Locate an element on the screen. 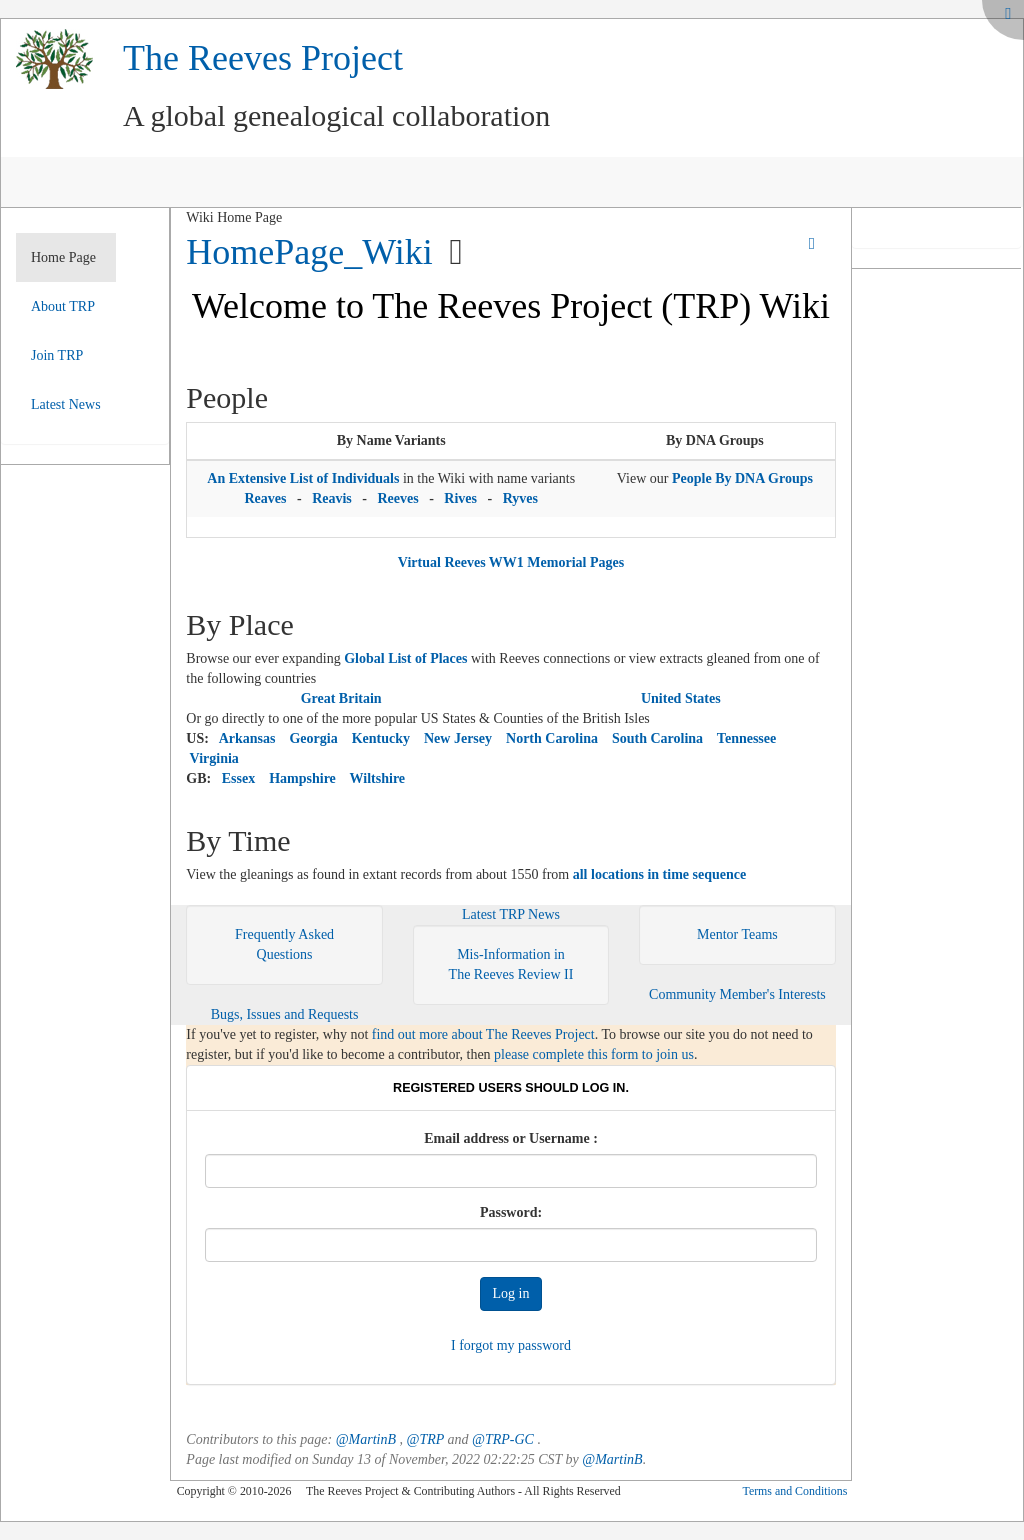 The image size is (1024, 1540). Ryves is located at coordinates (520, 498).